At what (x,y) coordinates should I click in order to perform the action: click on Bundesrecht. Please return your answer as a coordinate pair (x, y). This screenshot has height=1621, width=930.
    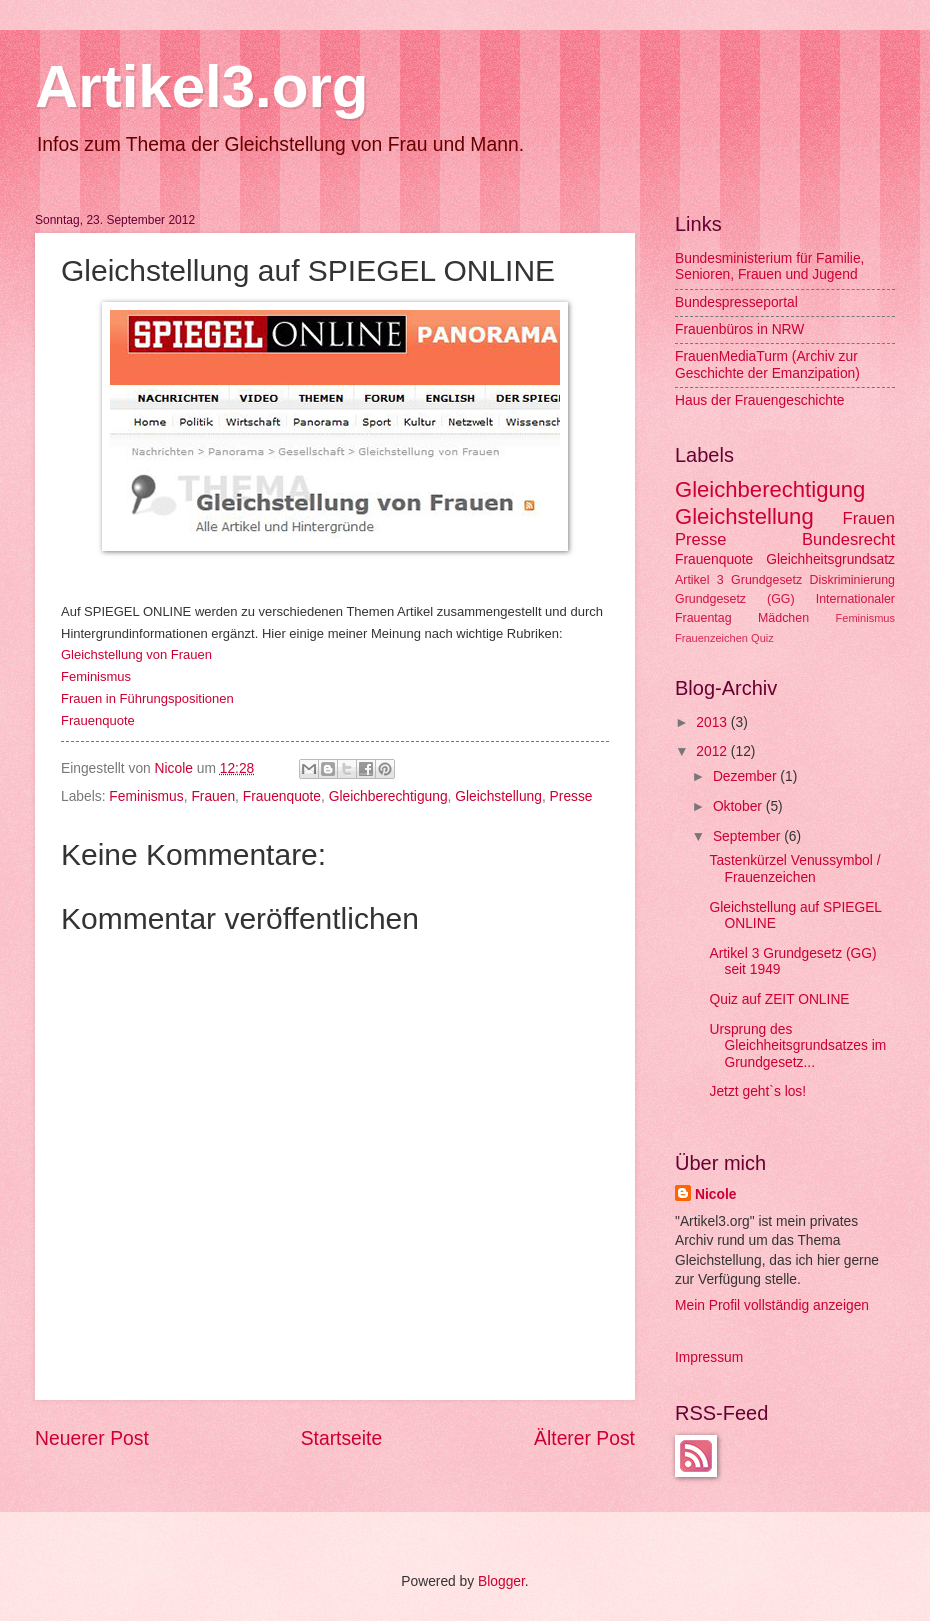
    Looking at the image, I should click on (848, 539).